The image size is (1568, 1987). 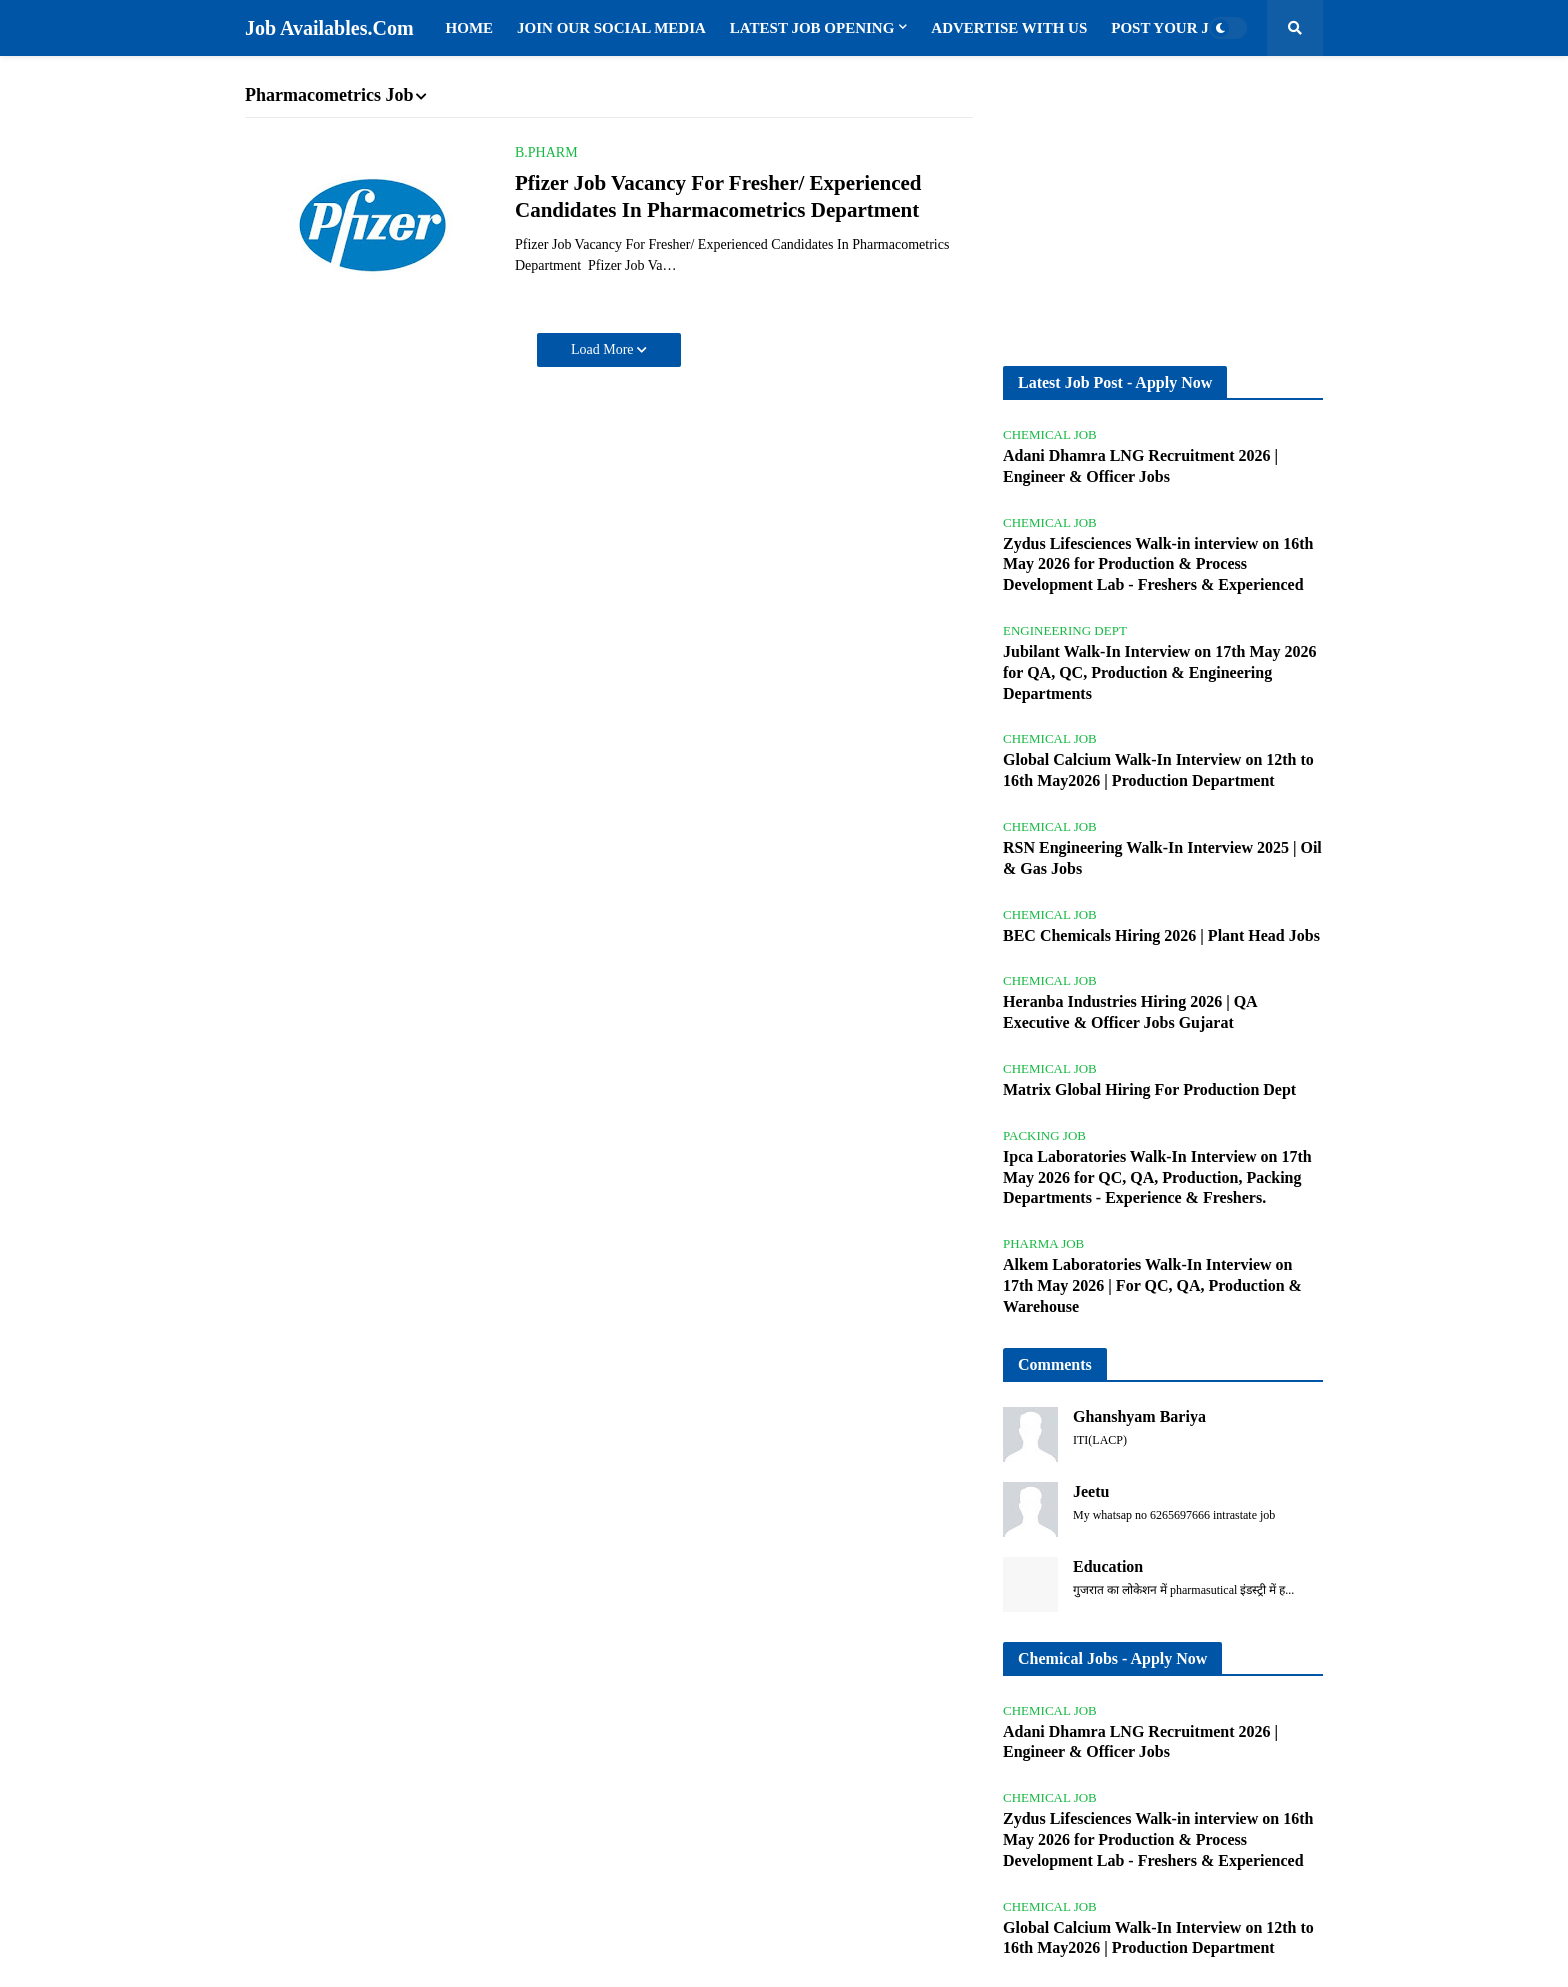 What do you see at coordinates (1160, 672) in the screenshot?
I see `Jubilant Walk-In Interview on 17th May 2026 for QA, QC, Production & Engineering Departments` at bounding box center [1160, 672].